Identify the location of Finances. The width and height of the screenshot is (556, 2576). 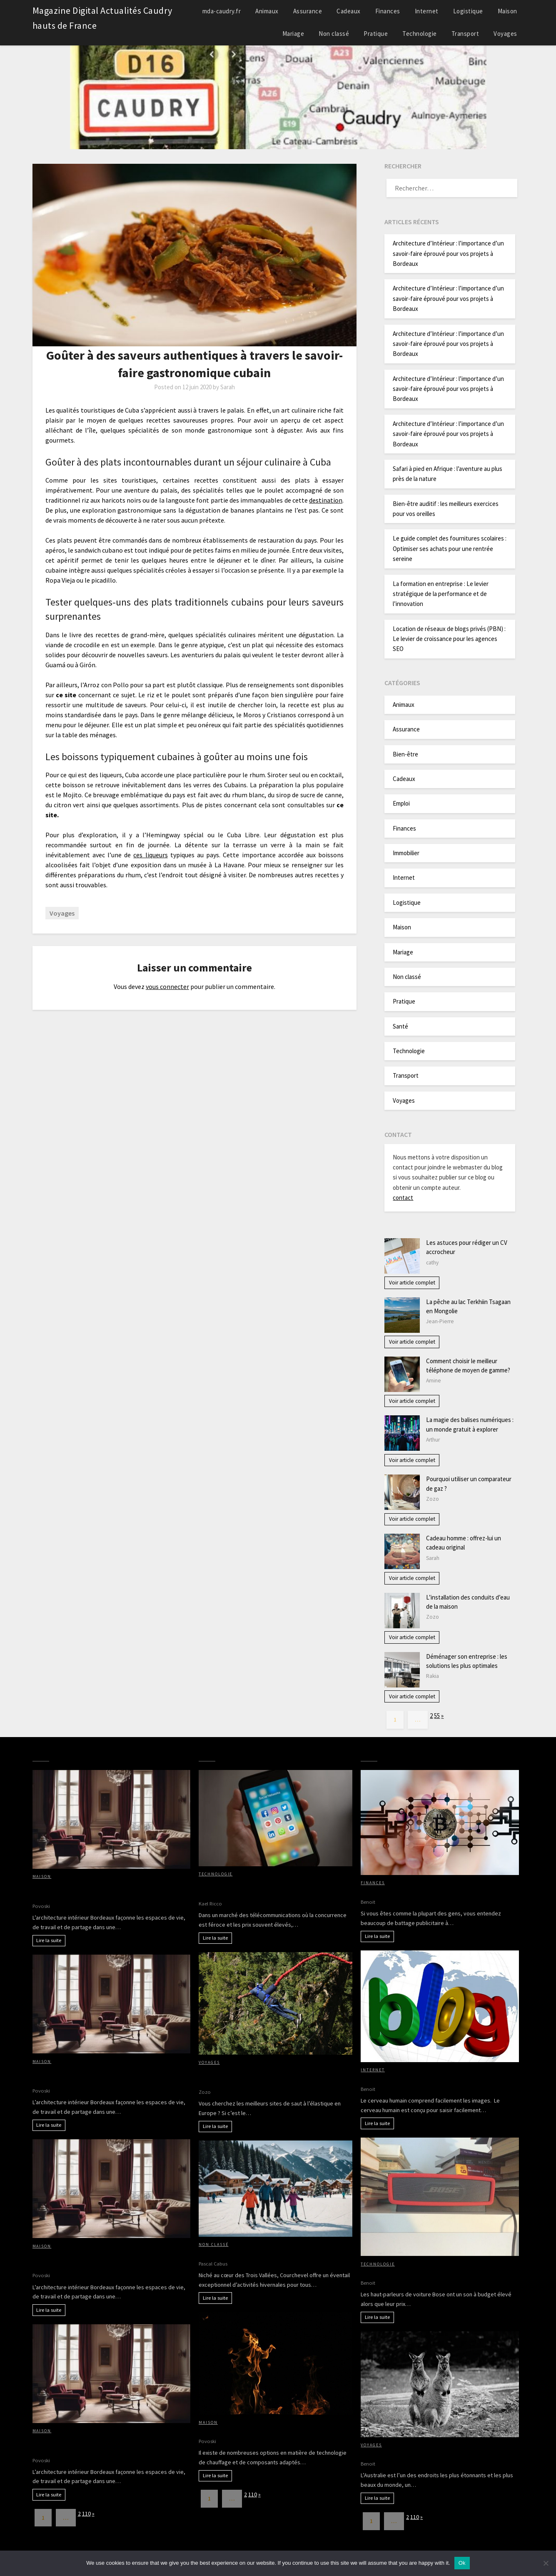
(387, 11).